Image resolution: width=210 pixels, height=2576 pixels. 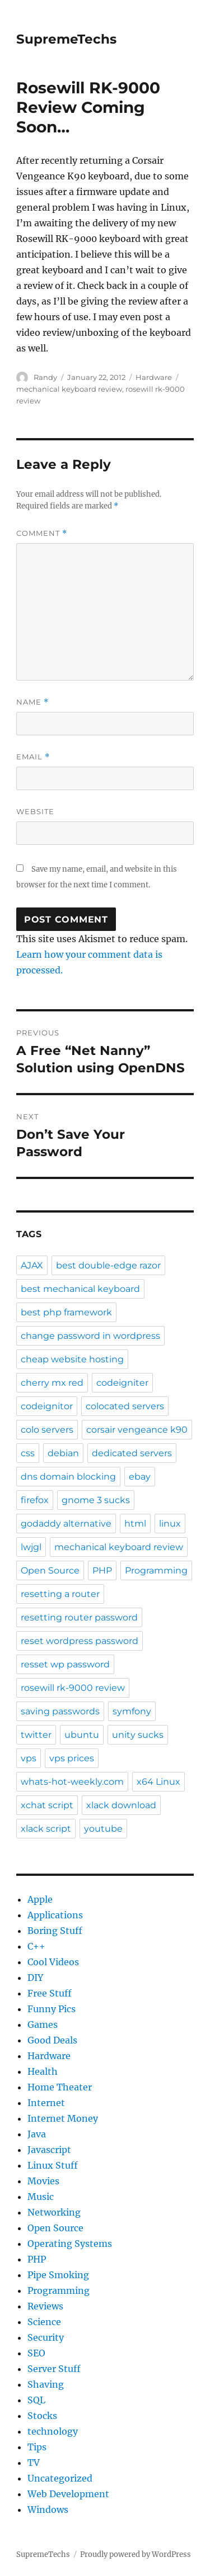 I want to click on Linux Stuff, so click(x=52, y=2165).